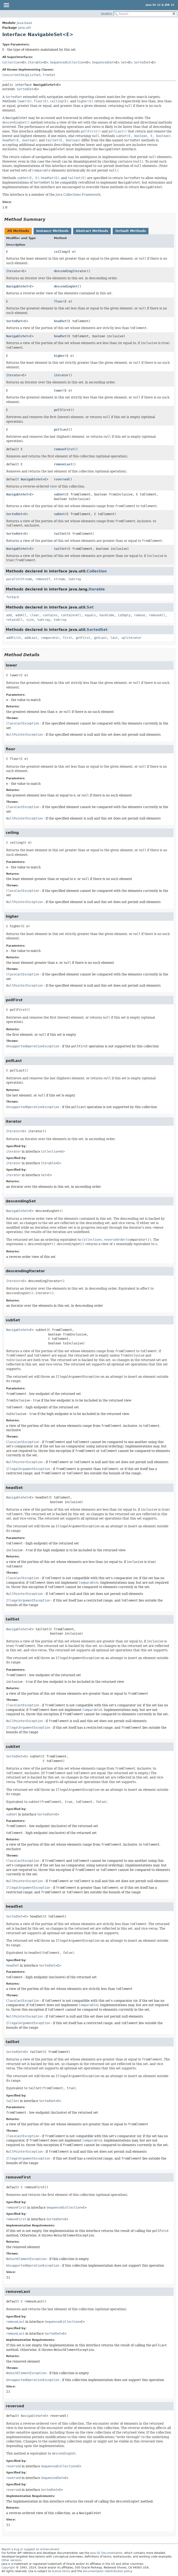  Describe the element at coordinates (92, 231) in the screenshot. I see `Abstract Methods [tab]` at that location.